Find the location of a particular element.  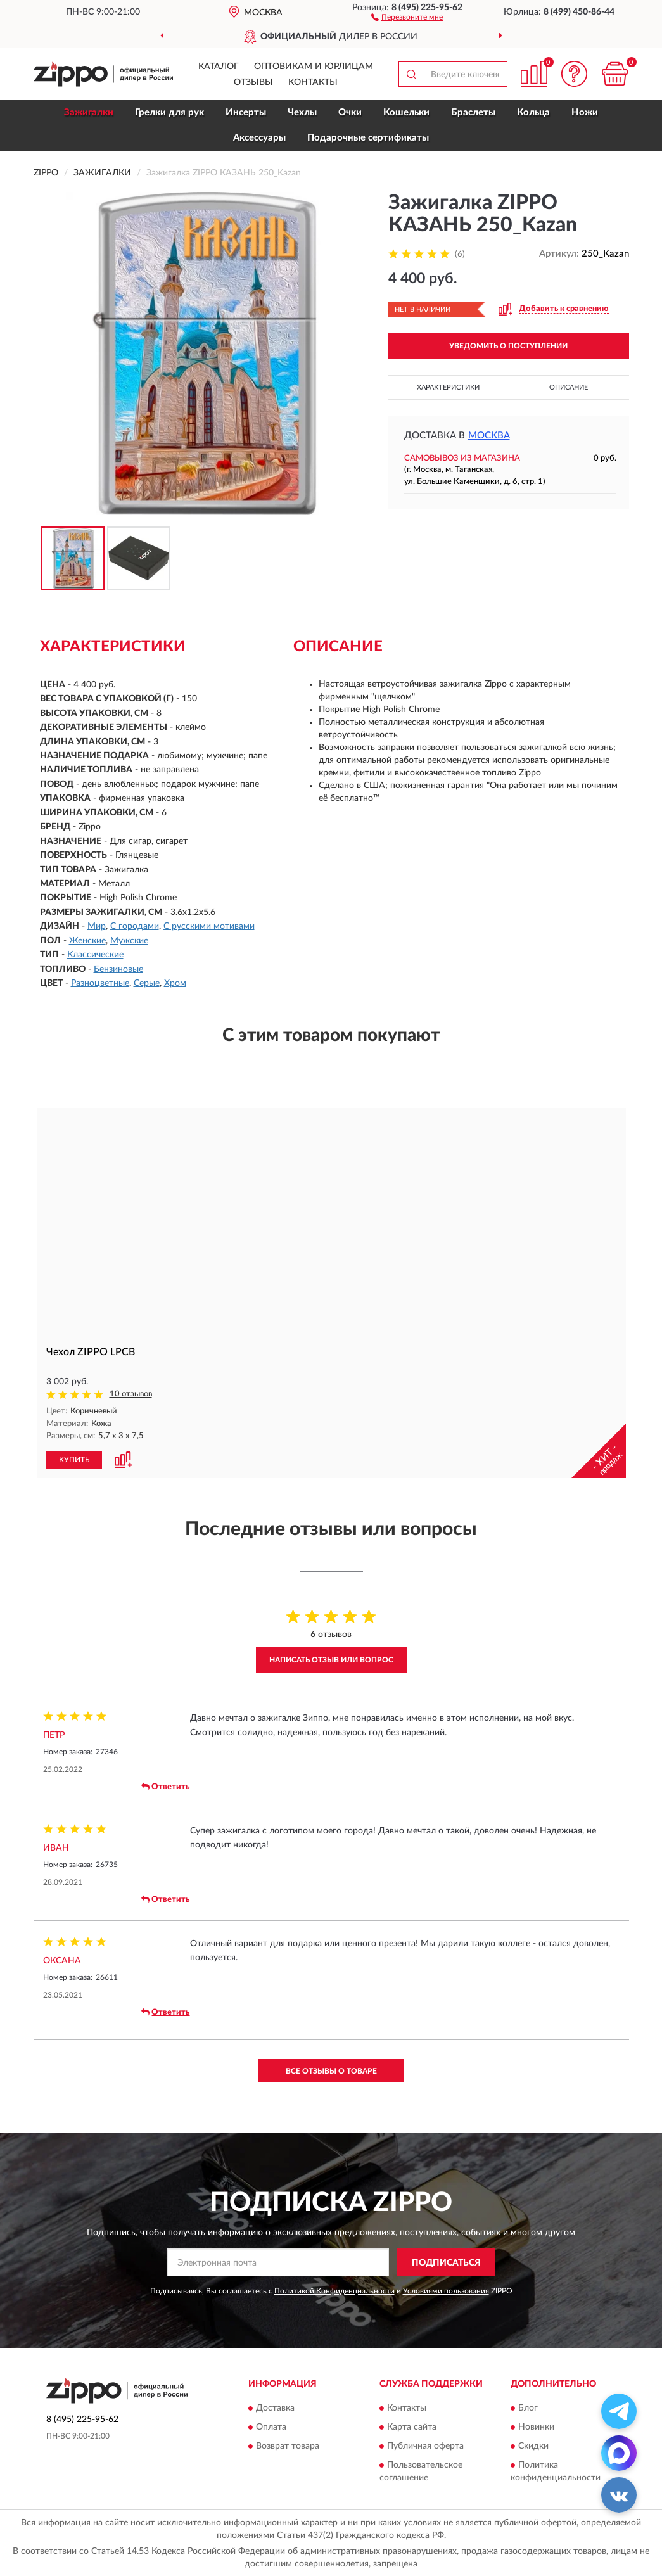

Блог is located at coordinates (528, 2407).